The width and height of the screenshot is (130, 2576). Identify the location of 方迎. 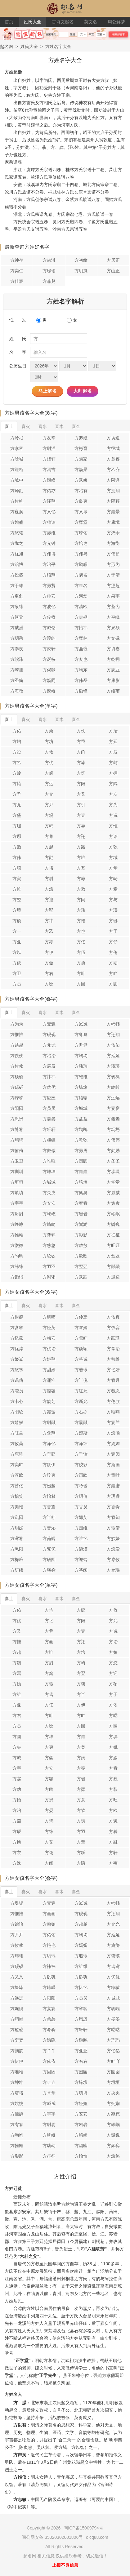
(49, 899).